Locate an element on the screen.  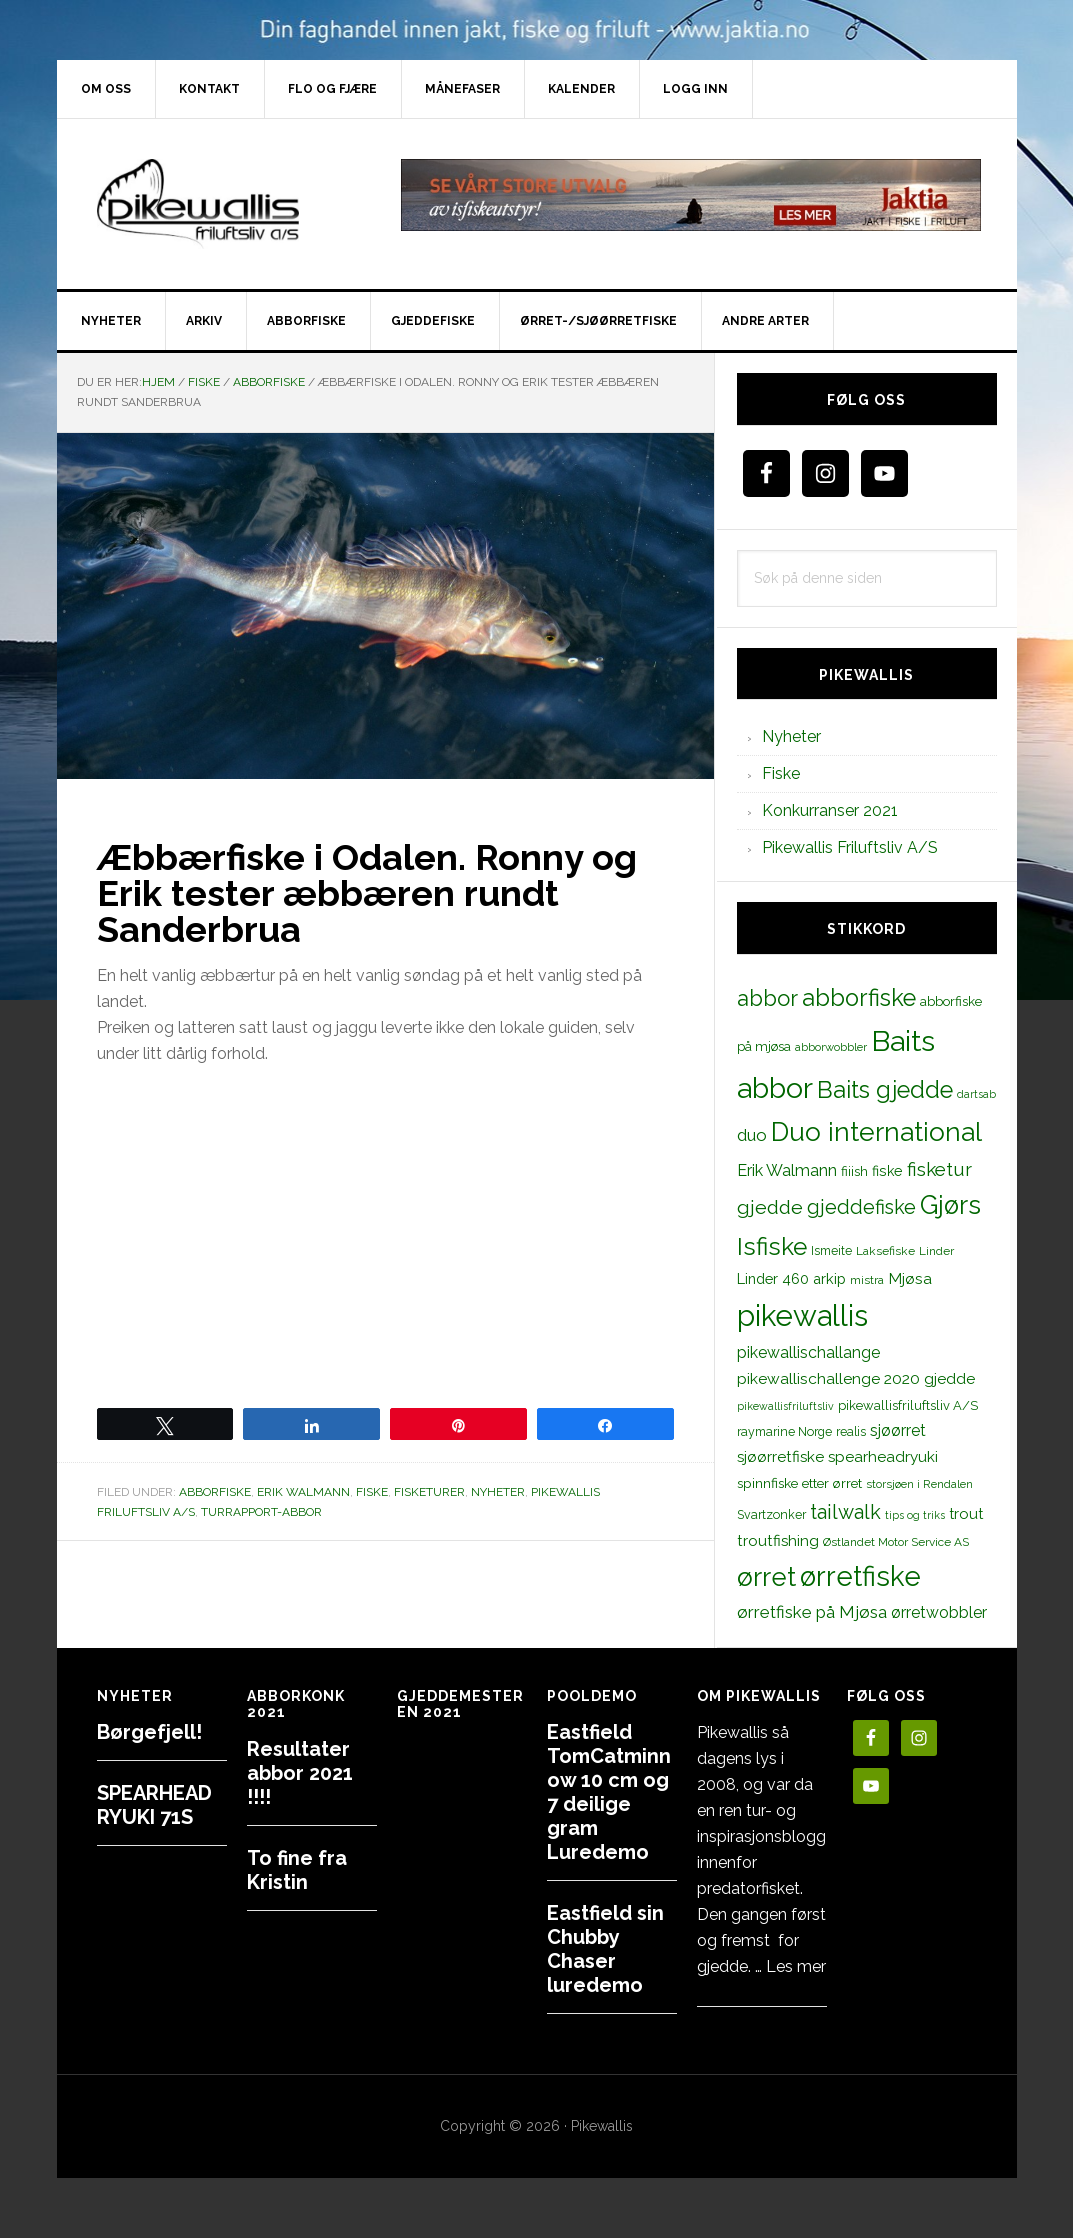
Børgefjell! is located at coordinates (149, 1732).